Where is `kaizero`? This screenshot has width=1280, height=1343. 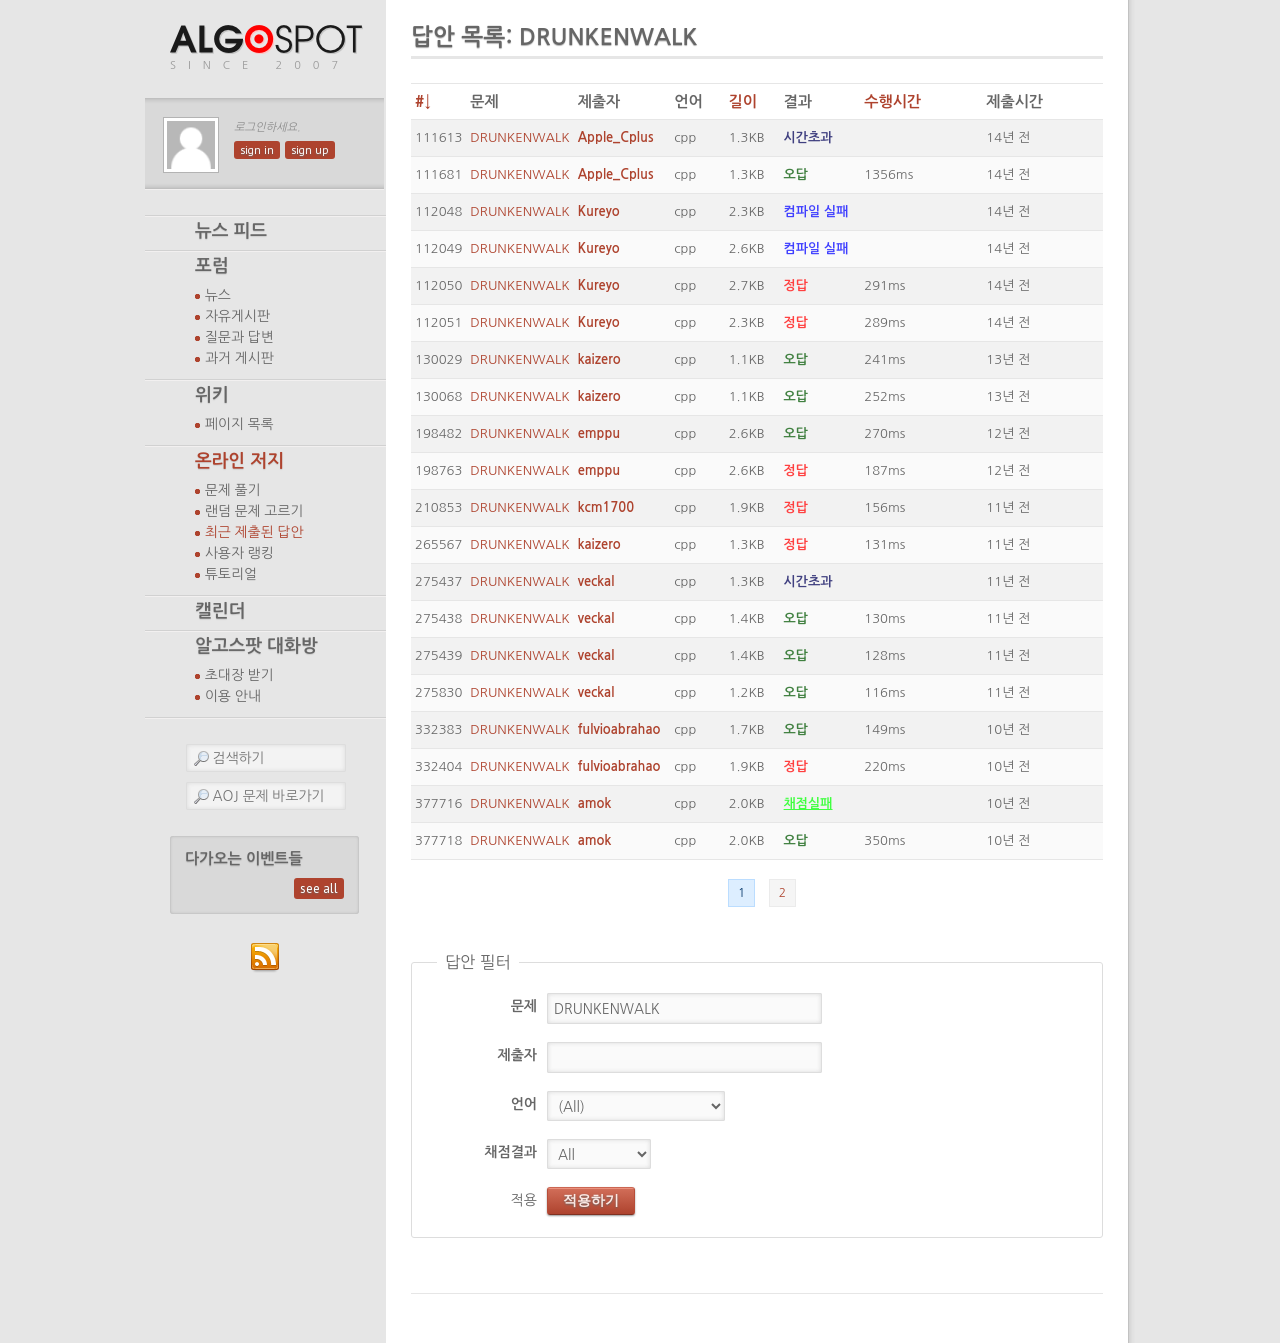 kaizero is located at coordinates (599, 359).